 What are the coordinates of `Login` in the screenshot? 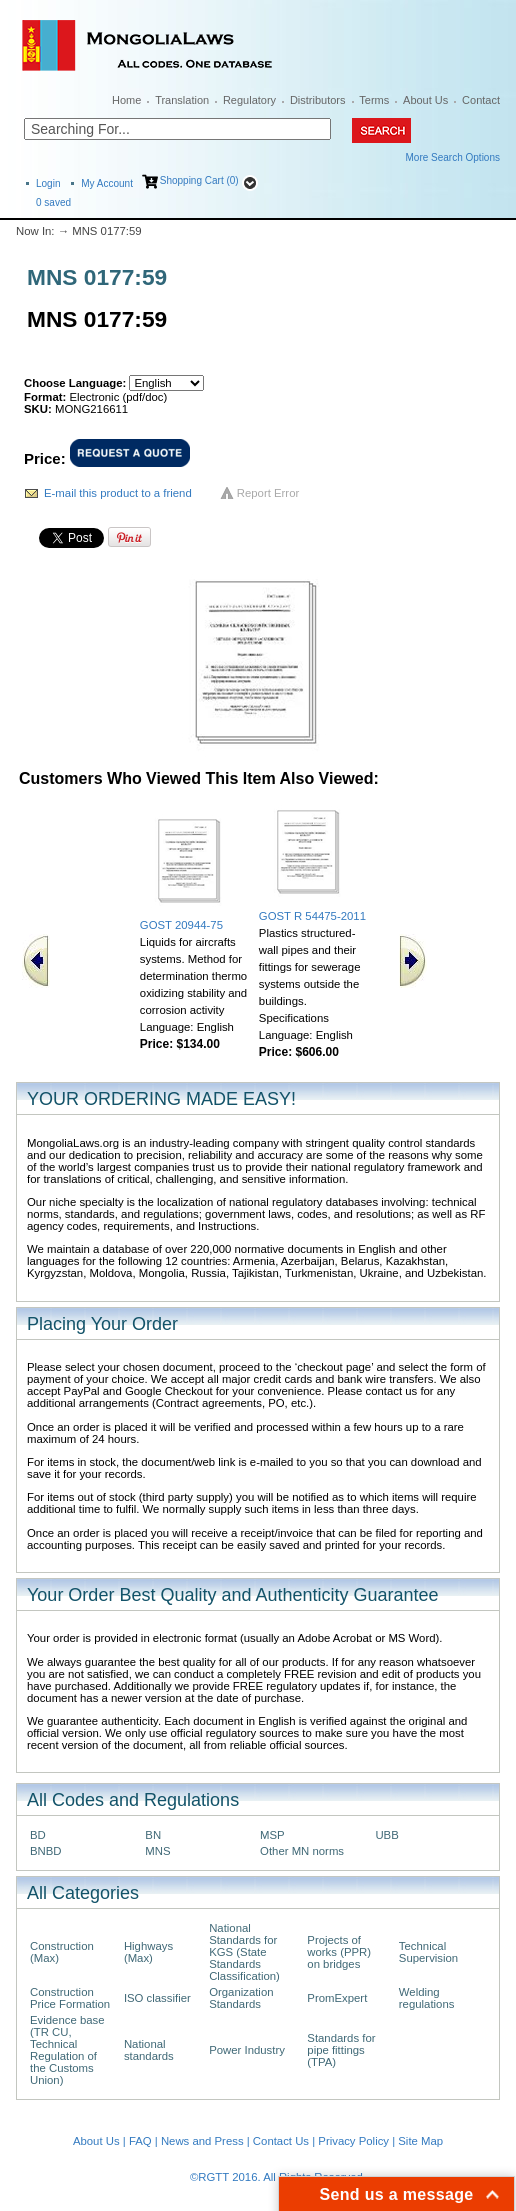 It's located at (48, 183).